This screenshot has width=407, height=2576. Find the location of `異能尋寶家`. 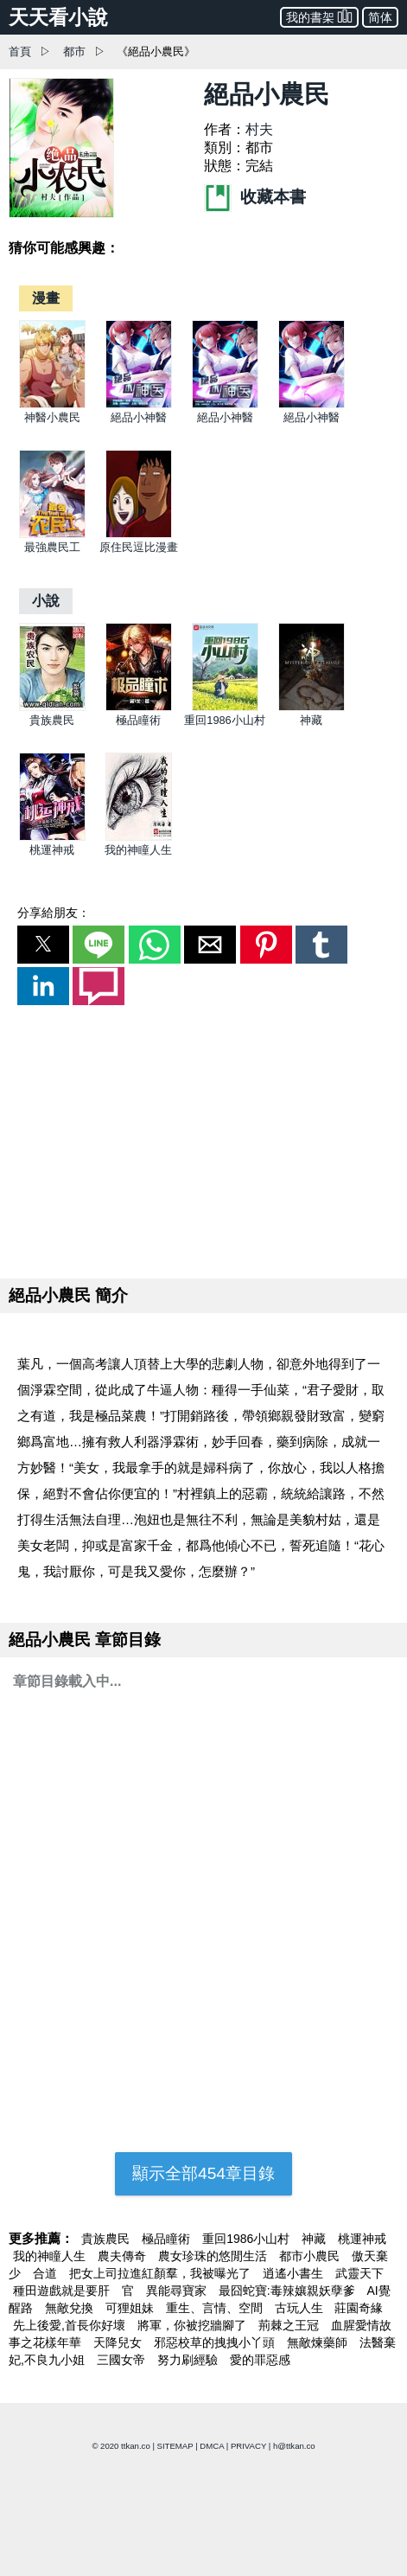

異能尋寶家 is located at coordinates (178, 2290).